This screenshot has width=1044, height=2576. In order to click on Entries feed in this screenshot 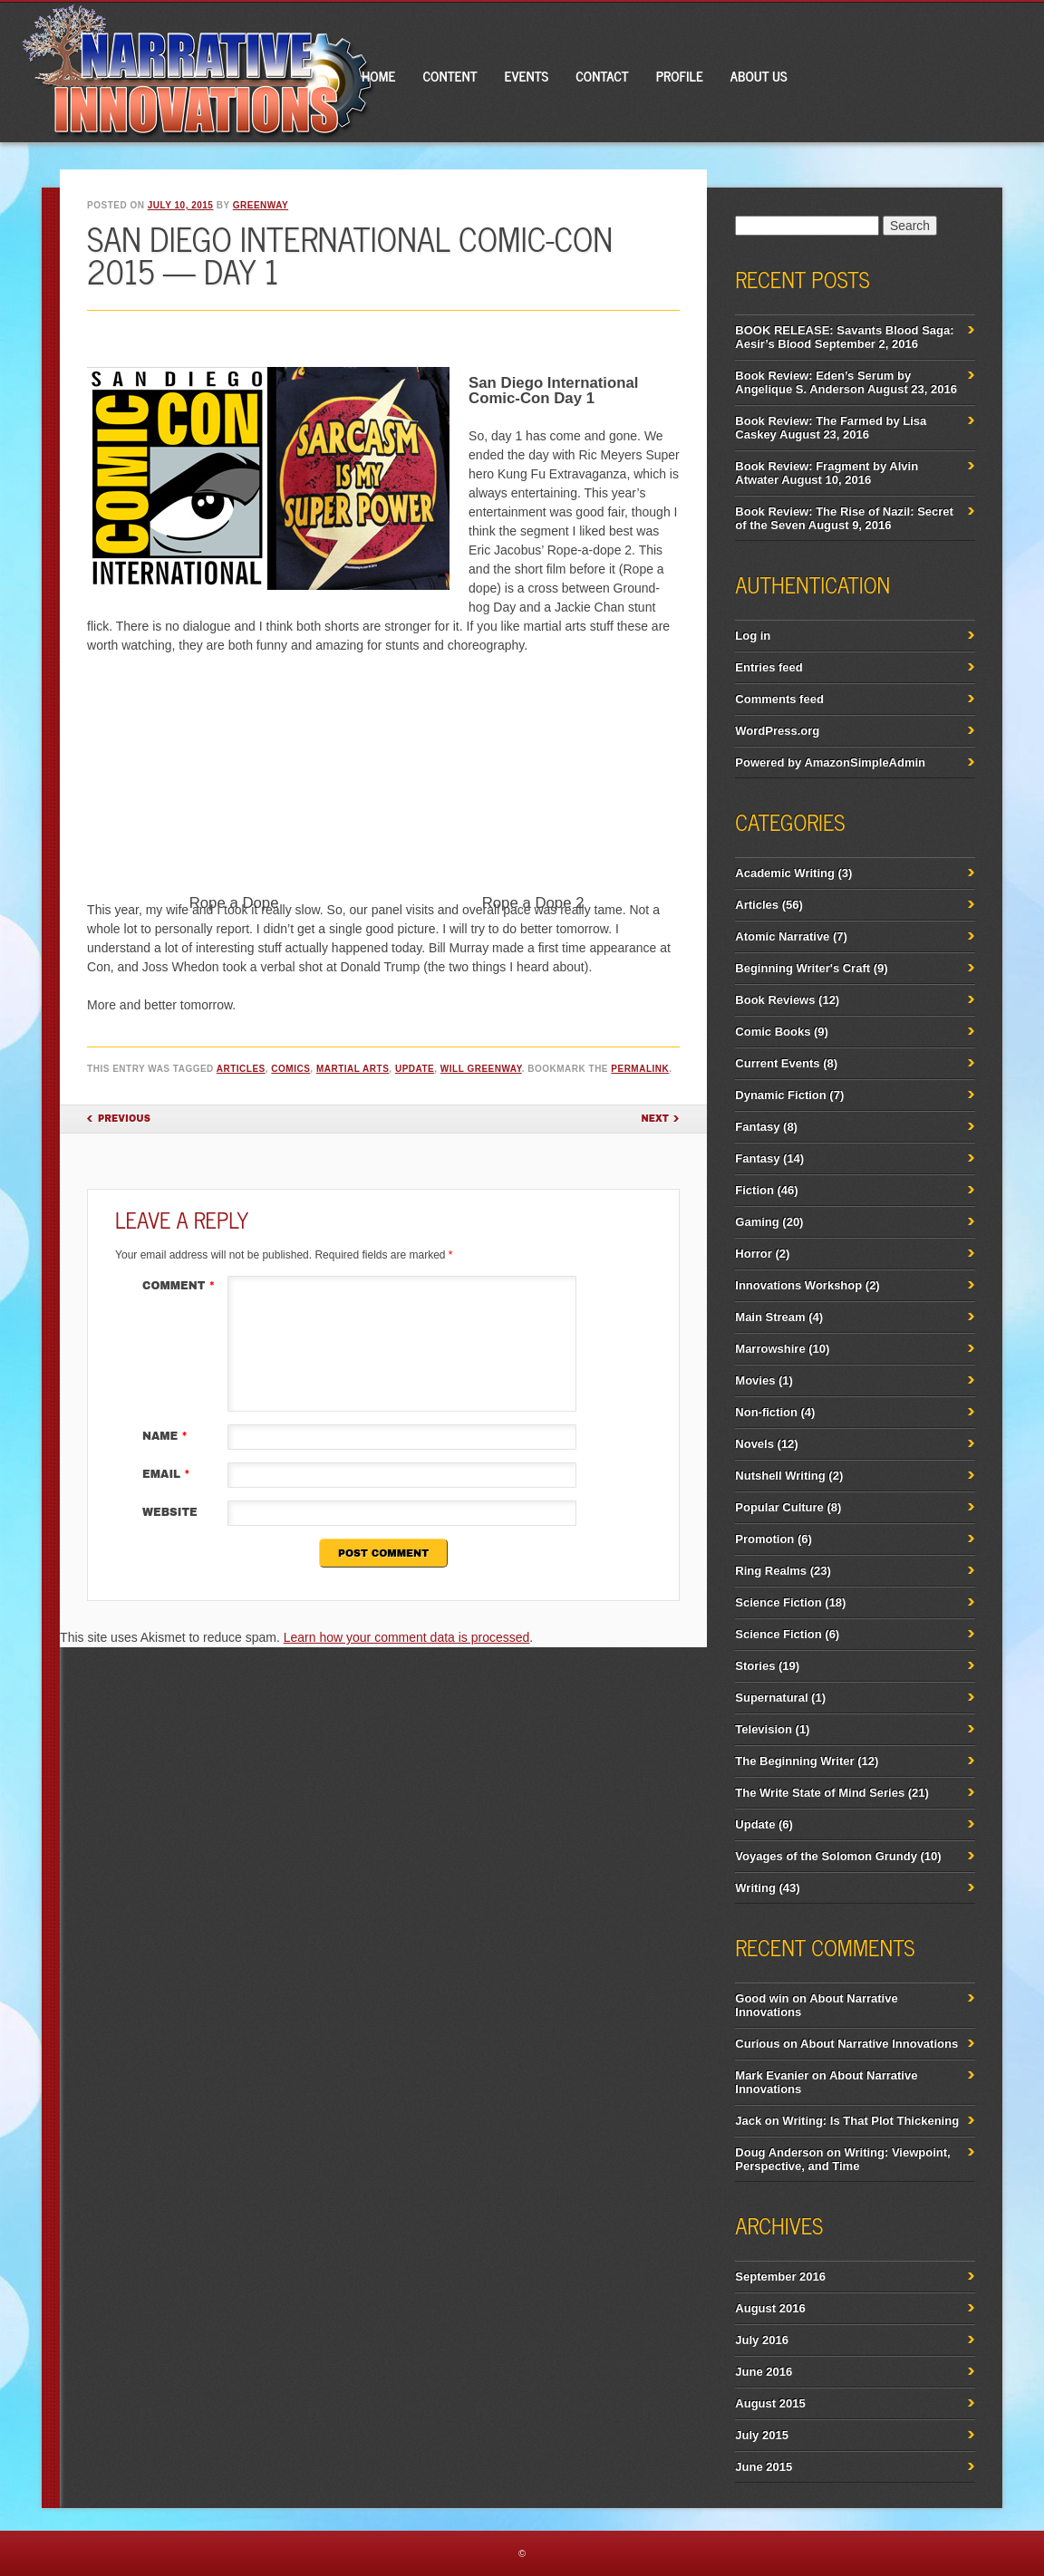, I will do `click(768, 667)`.